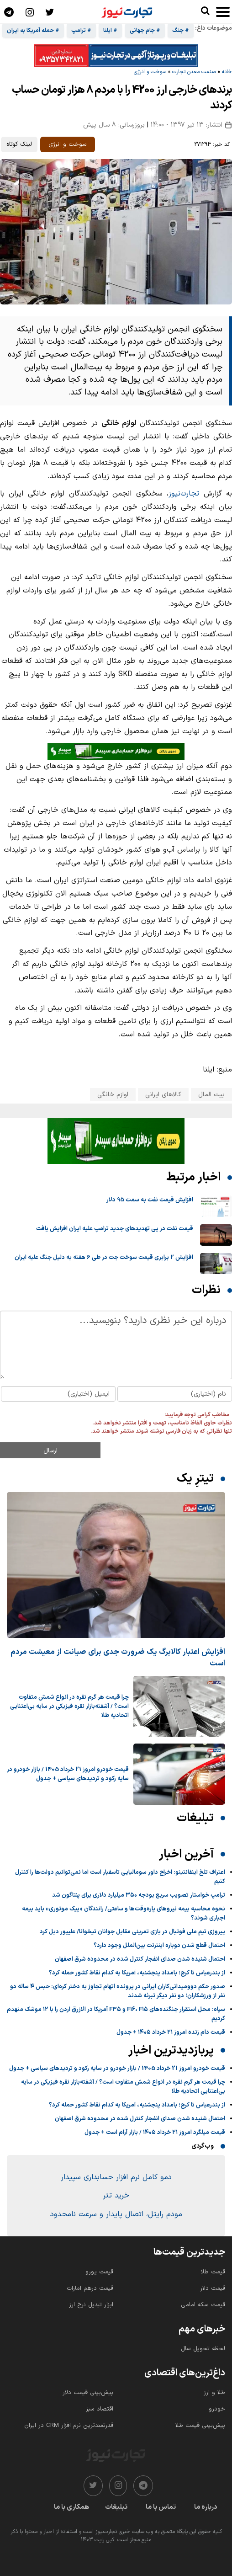 This screenshot has height=2576, width=232. What do you see at coordinates (114, 1228) in the screenshot?
I see `قیمت نفت در پی تهدیدهای جدید ترامپ علیه ایران افزایش یافت` at bounding box center [114, 1228].